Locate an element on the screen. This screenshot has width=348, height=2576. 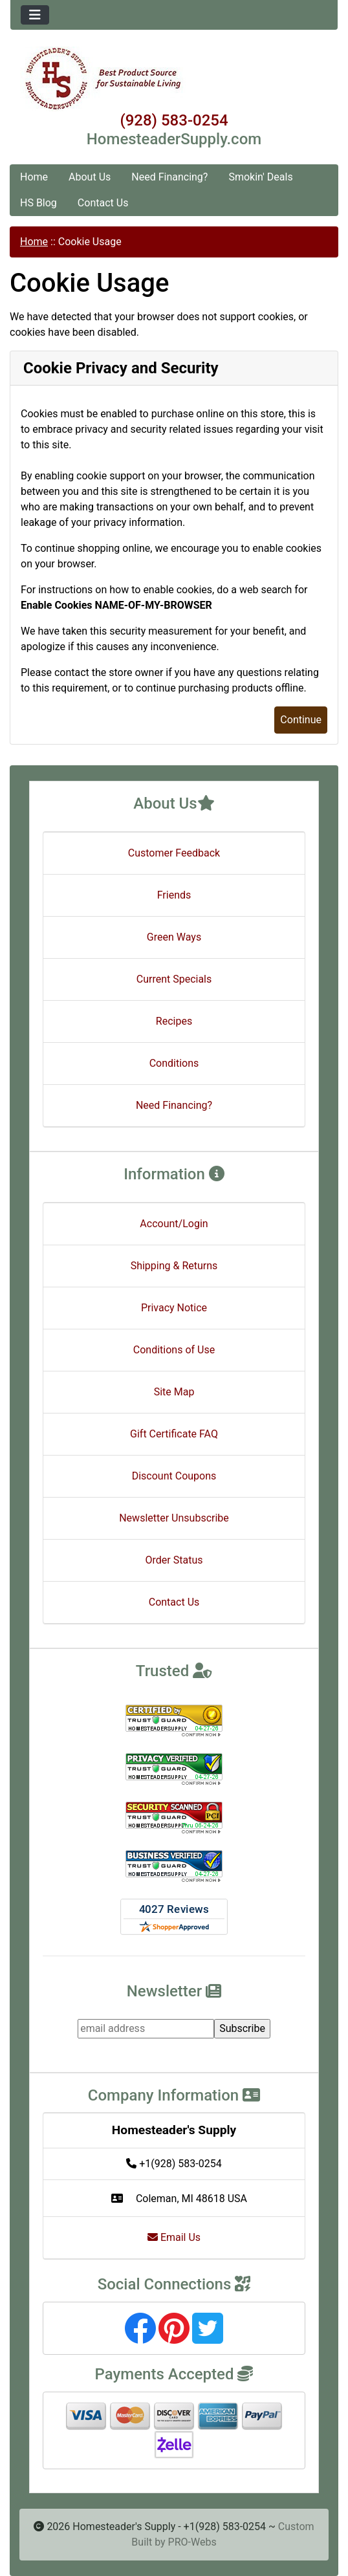
Smokin' Deals is located at coordinates (260, 177).